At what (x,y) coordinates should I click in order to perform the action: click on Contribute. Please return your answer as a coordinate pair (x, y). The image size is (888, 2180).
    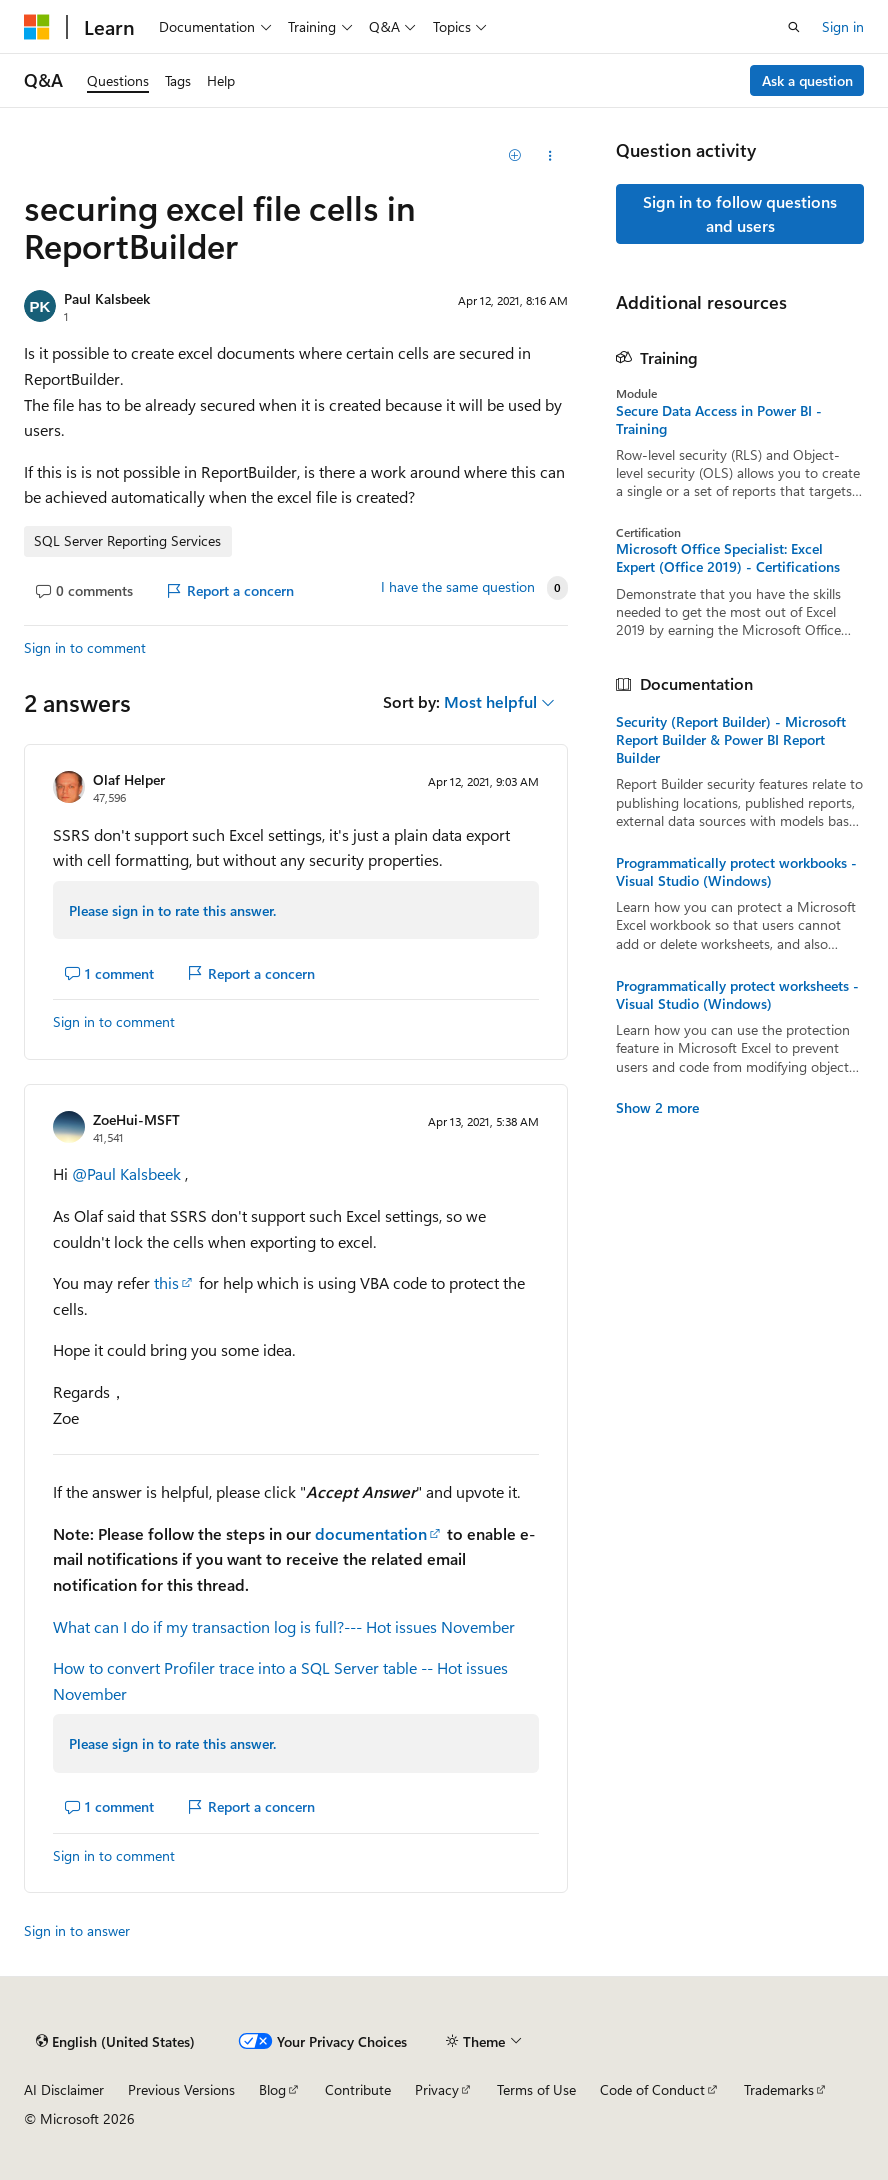
    Looking at the image, I should click on (358, 2089).